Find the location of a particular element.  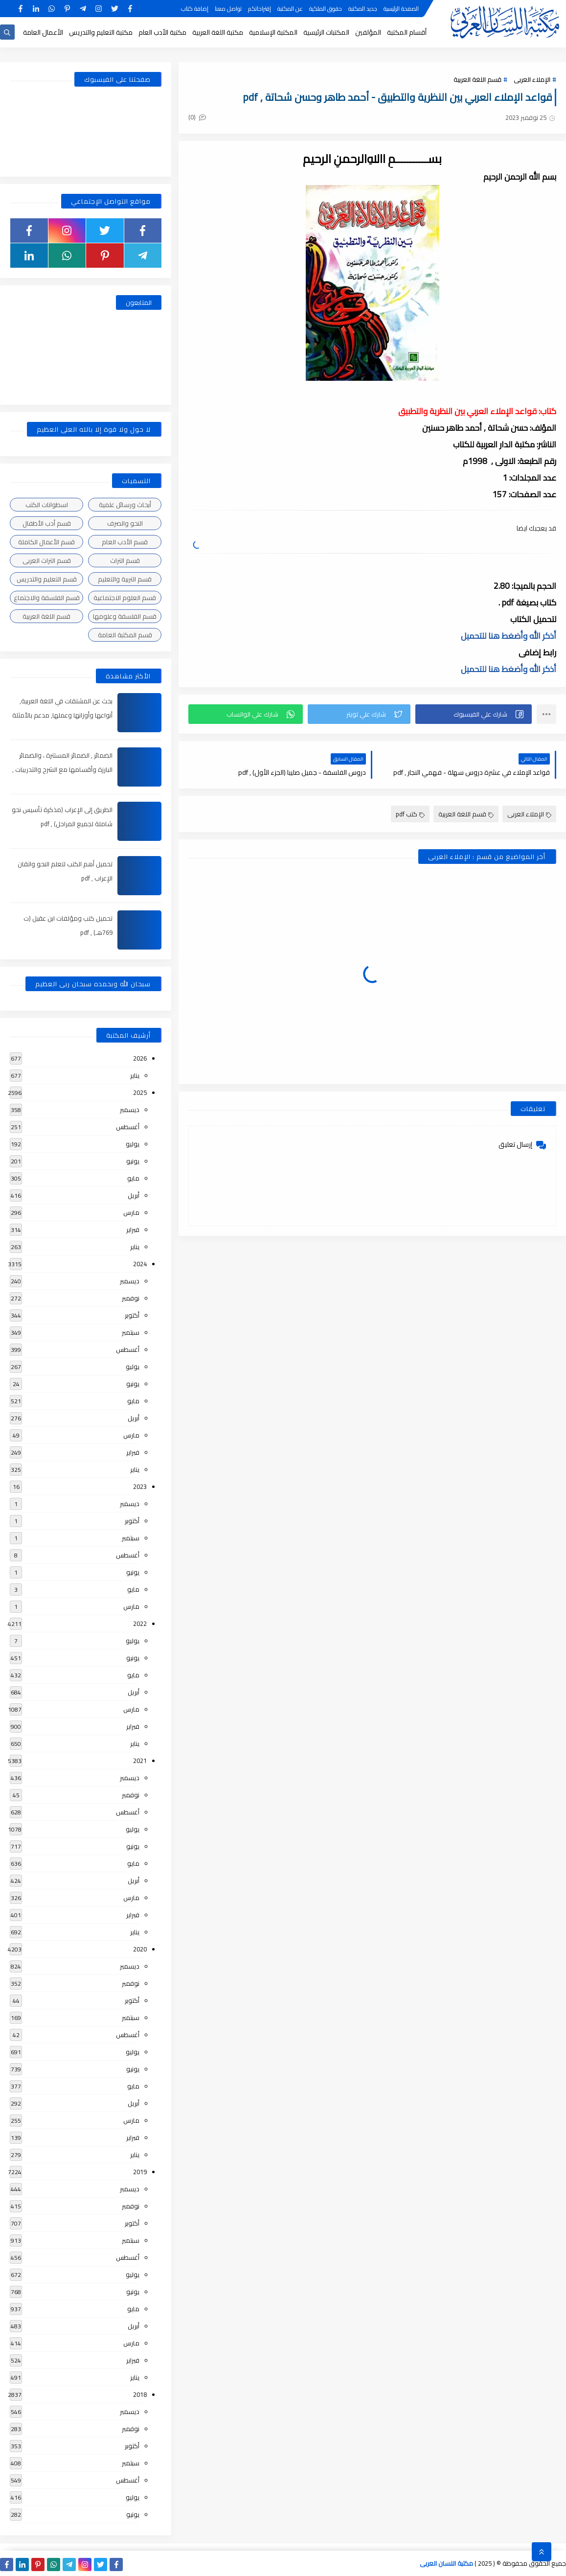

2019 is located at coordinates (140, 2172).